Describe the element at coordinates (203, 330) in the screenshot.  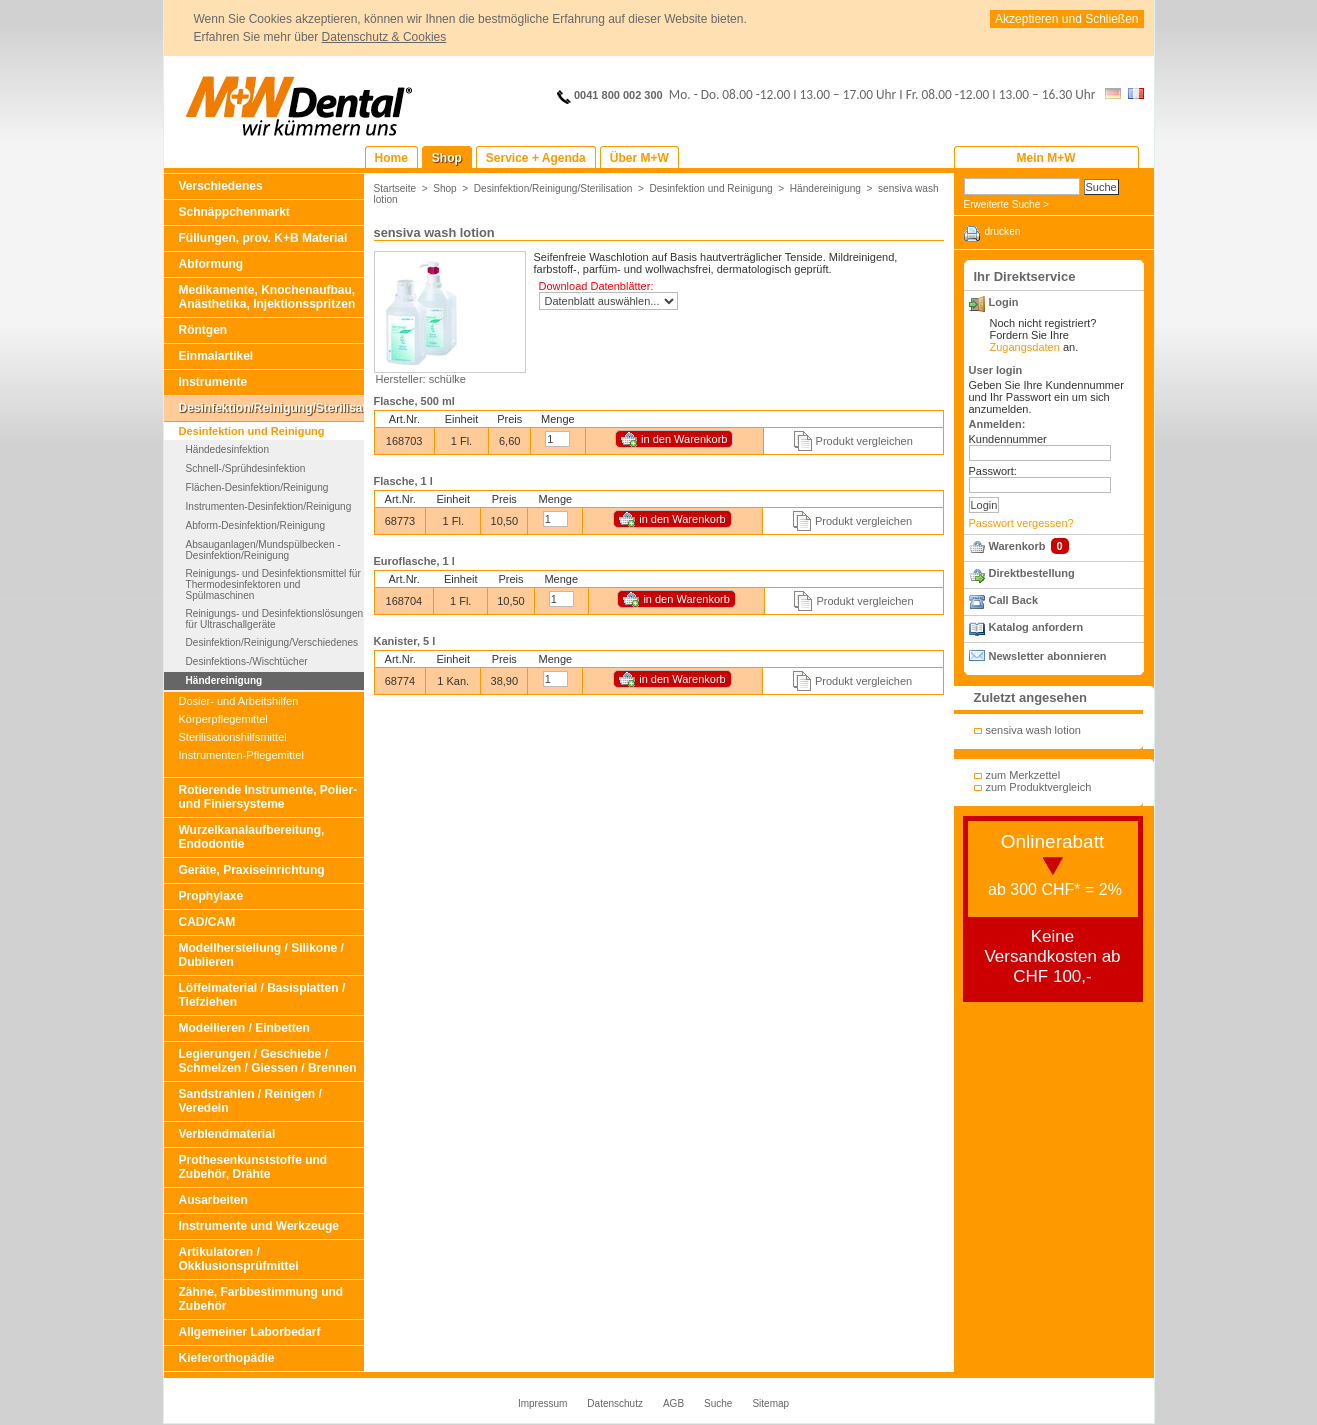
I see `Röntgen` at that location.